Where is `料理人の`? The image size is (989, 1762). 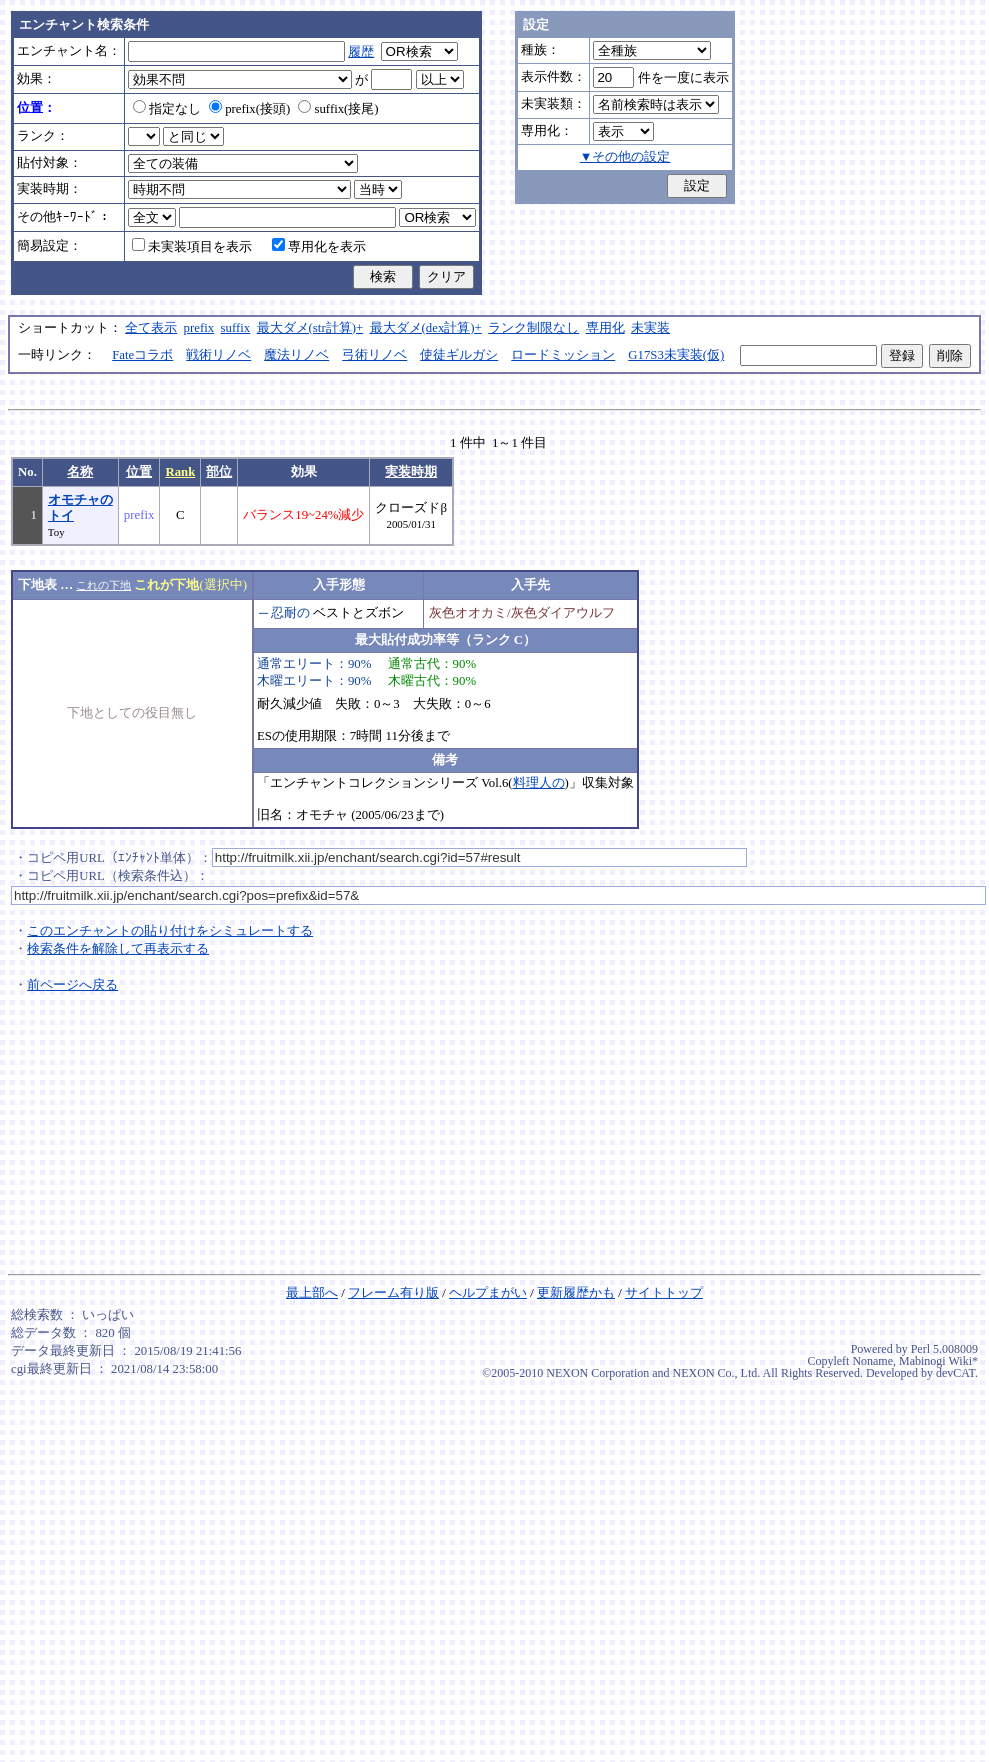
料理人の is located at coordinates (539, 783).